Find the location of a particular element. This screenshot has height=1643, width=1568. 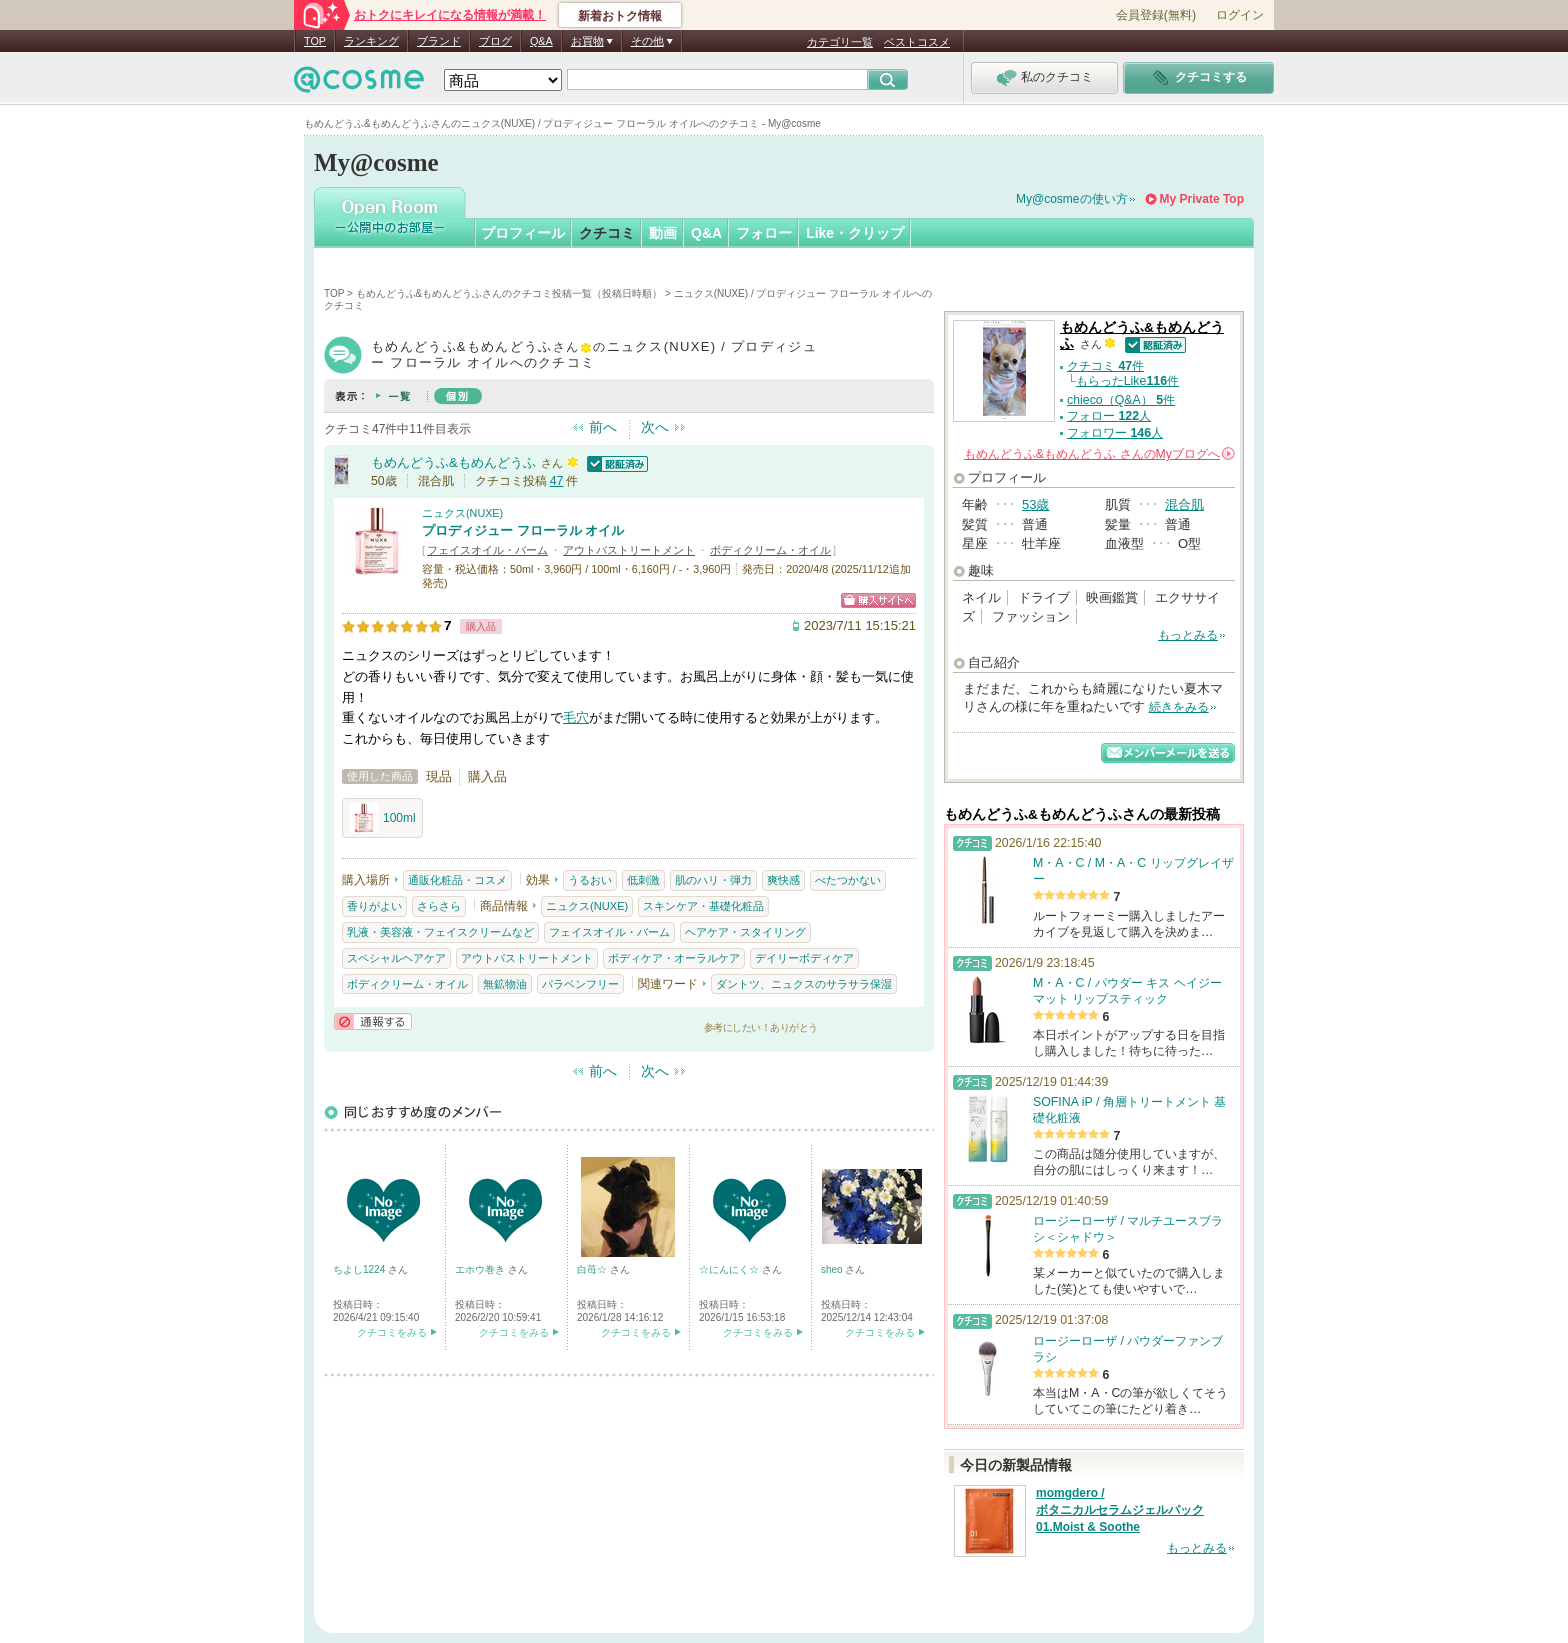

My@cosmeの使い方 is located at coordinates (1072, 199).